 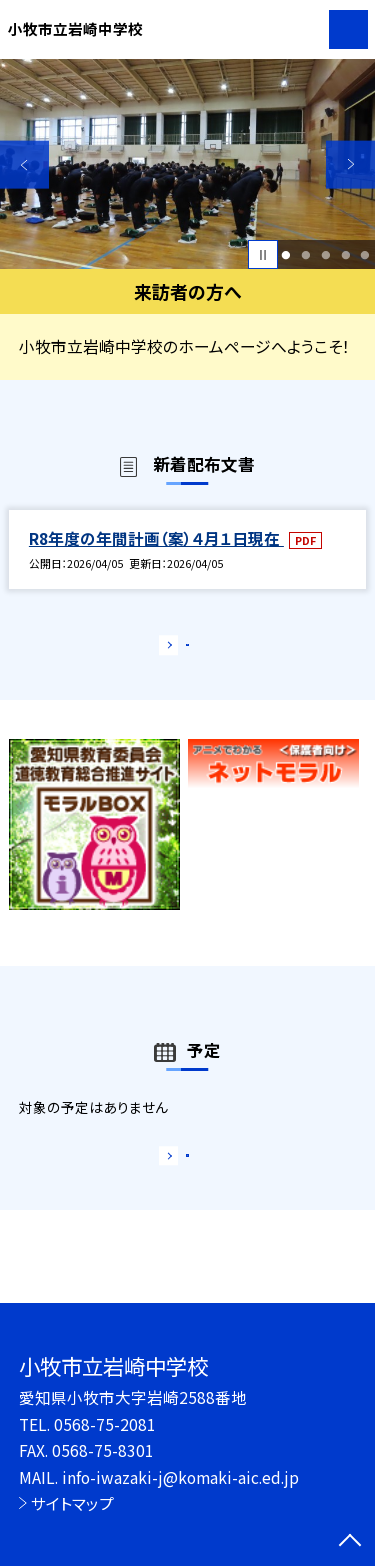 What do you see at coordinates (305, 255) in the screenshot?
I see `2 [button]` at bounding box center [305, 255].